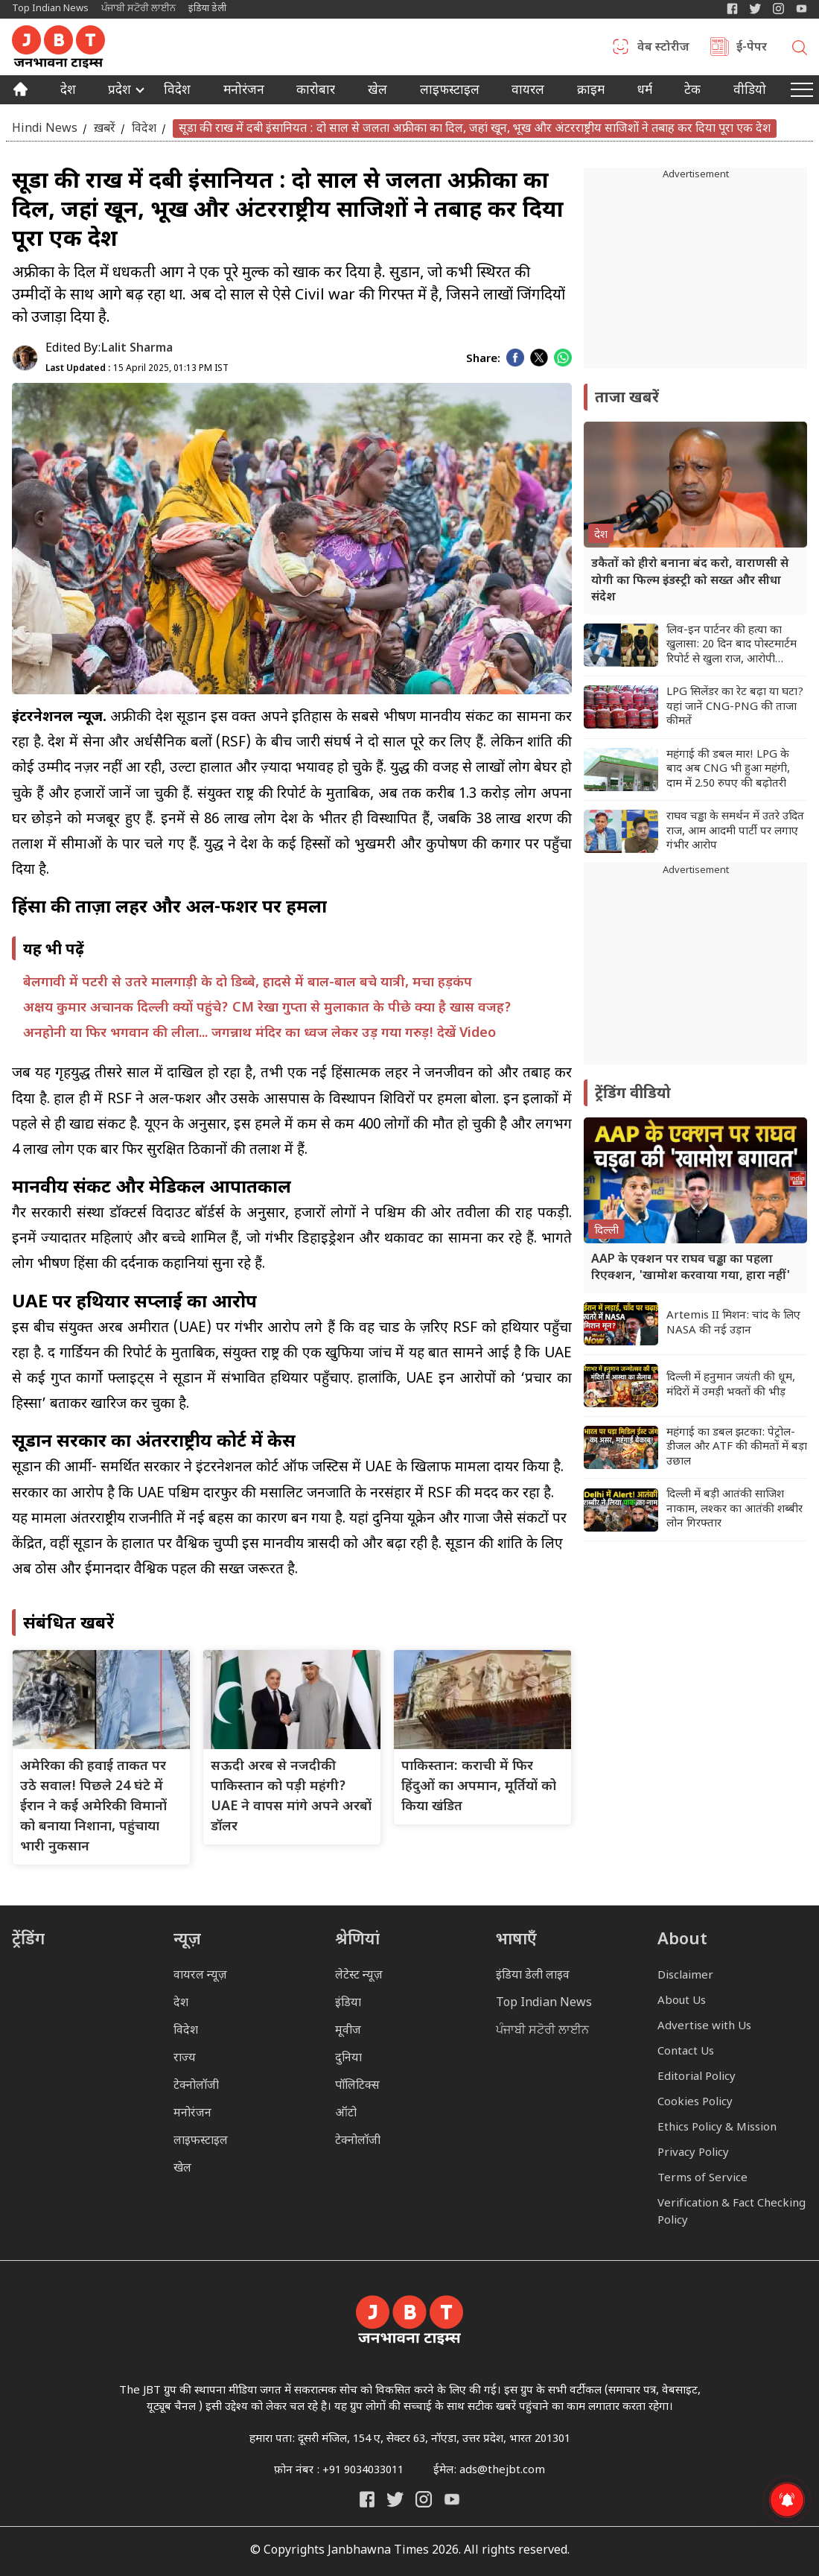 This screenshot has height=2576, width=819. Describe the element at coordinates (591, 91) in the screenshot. I see `क्राइम` at that location.